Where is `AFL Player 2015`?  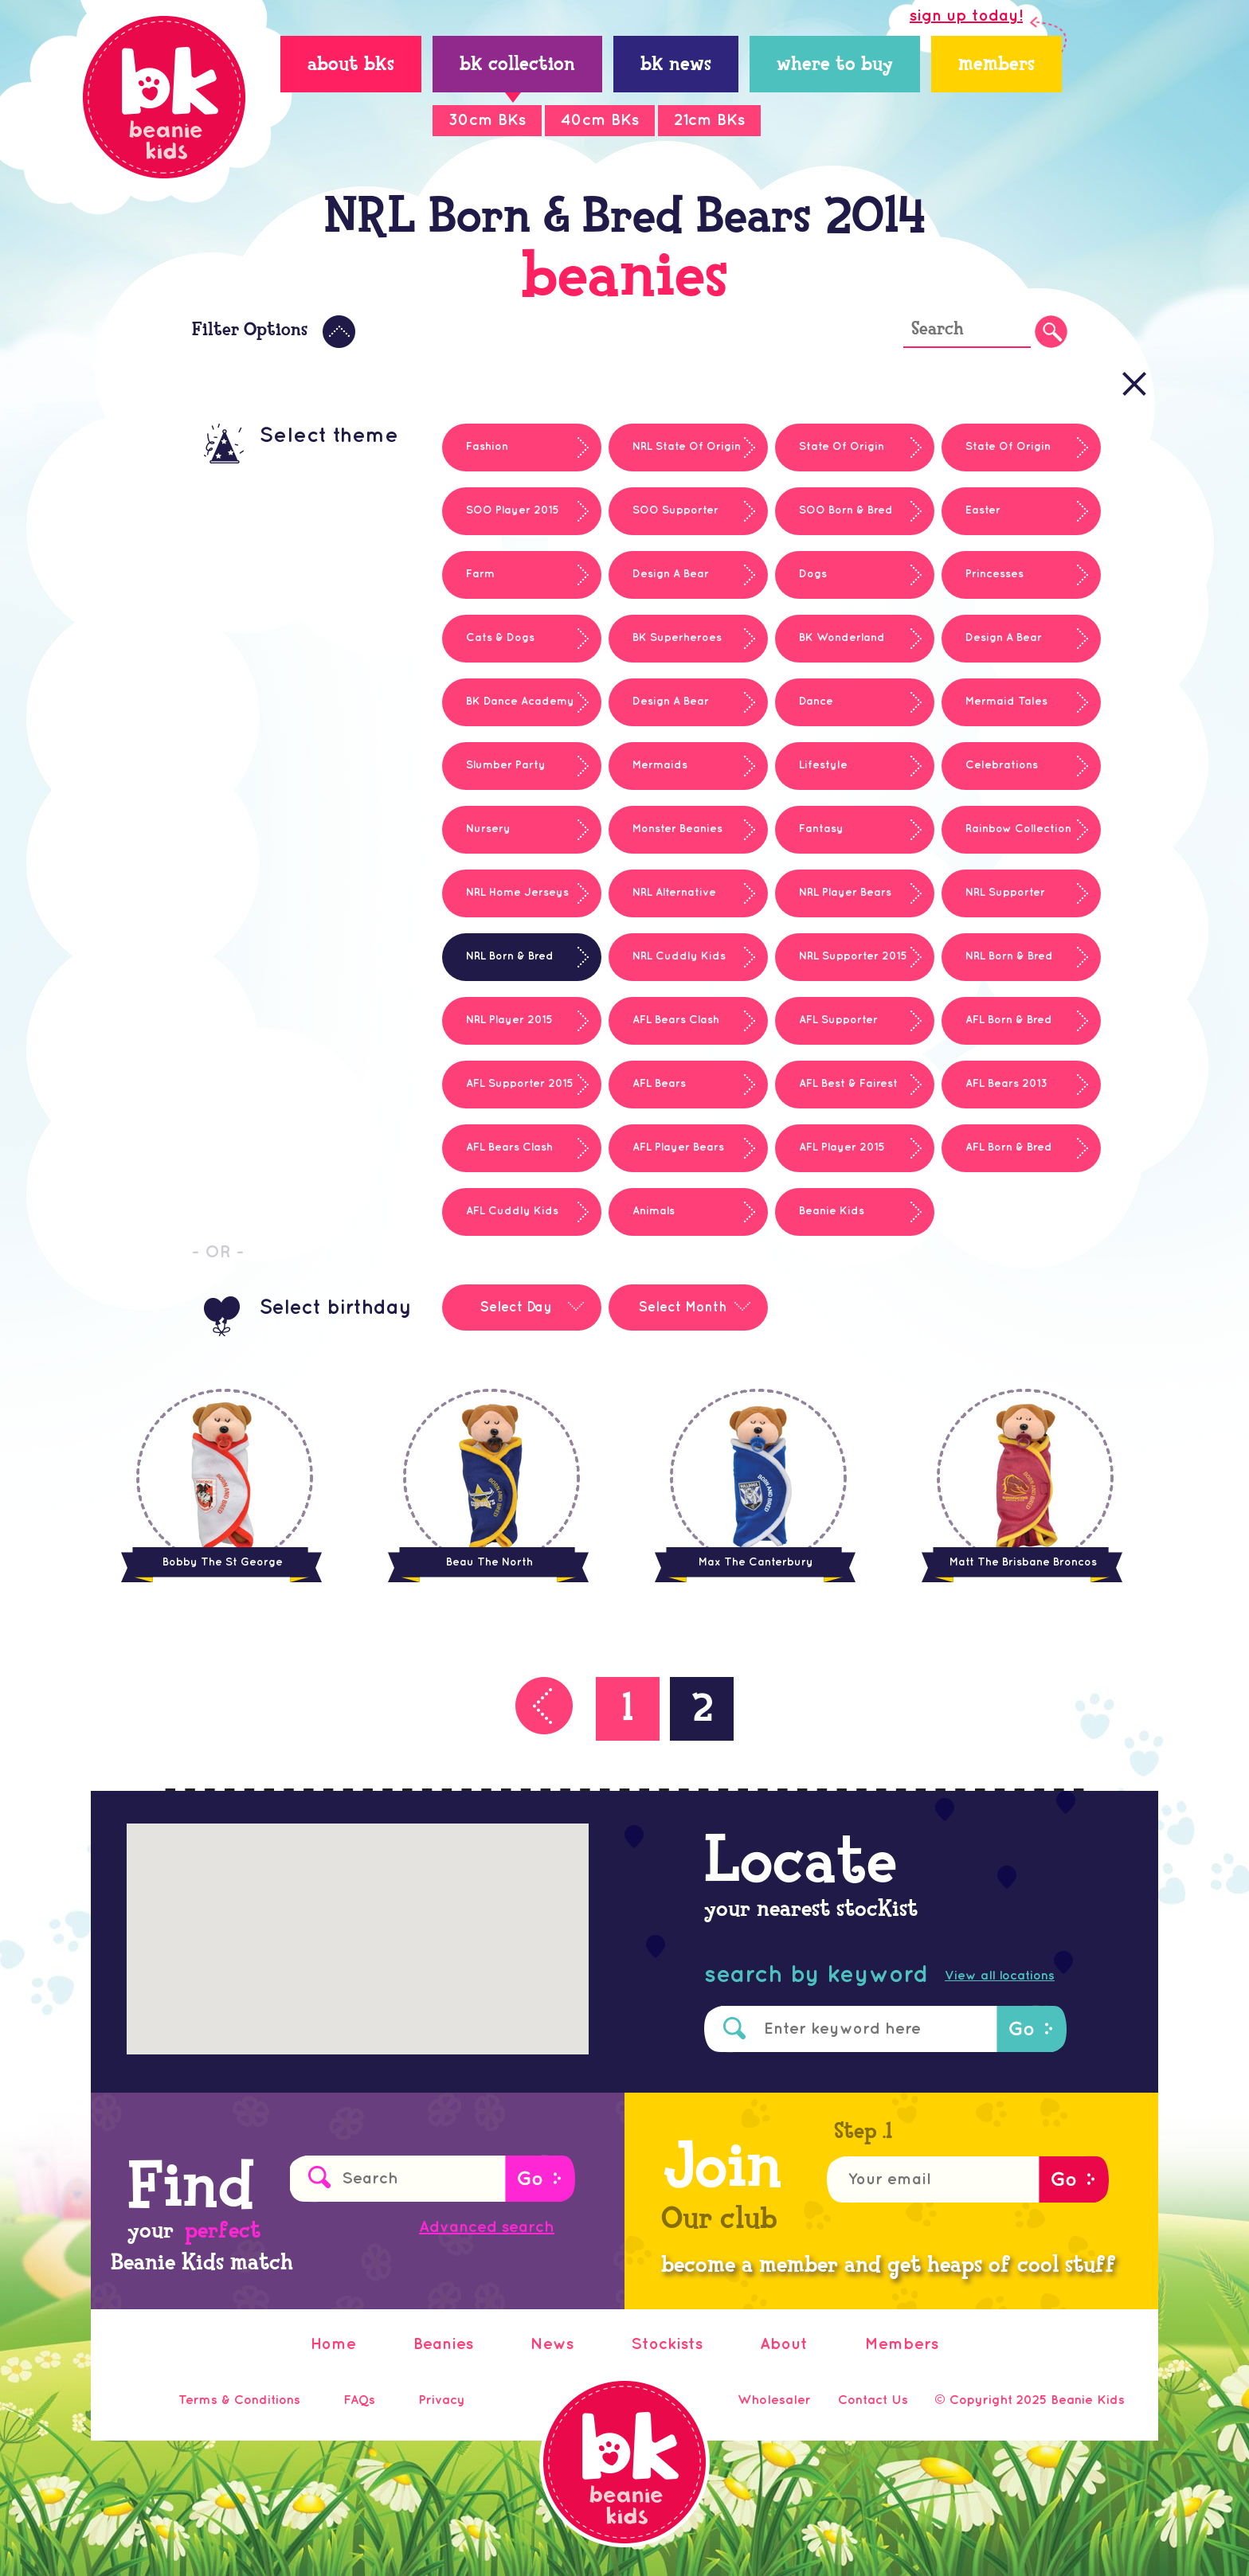 AFL Player 2015 is located at coordinates (842, 1147).